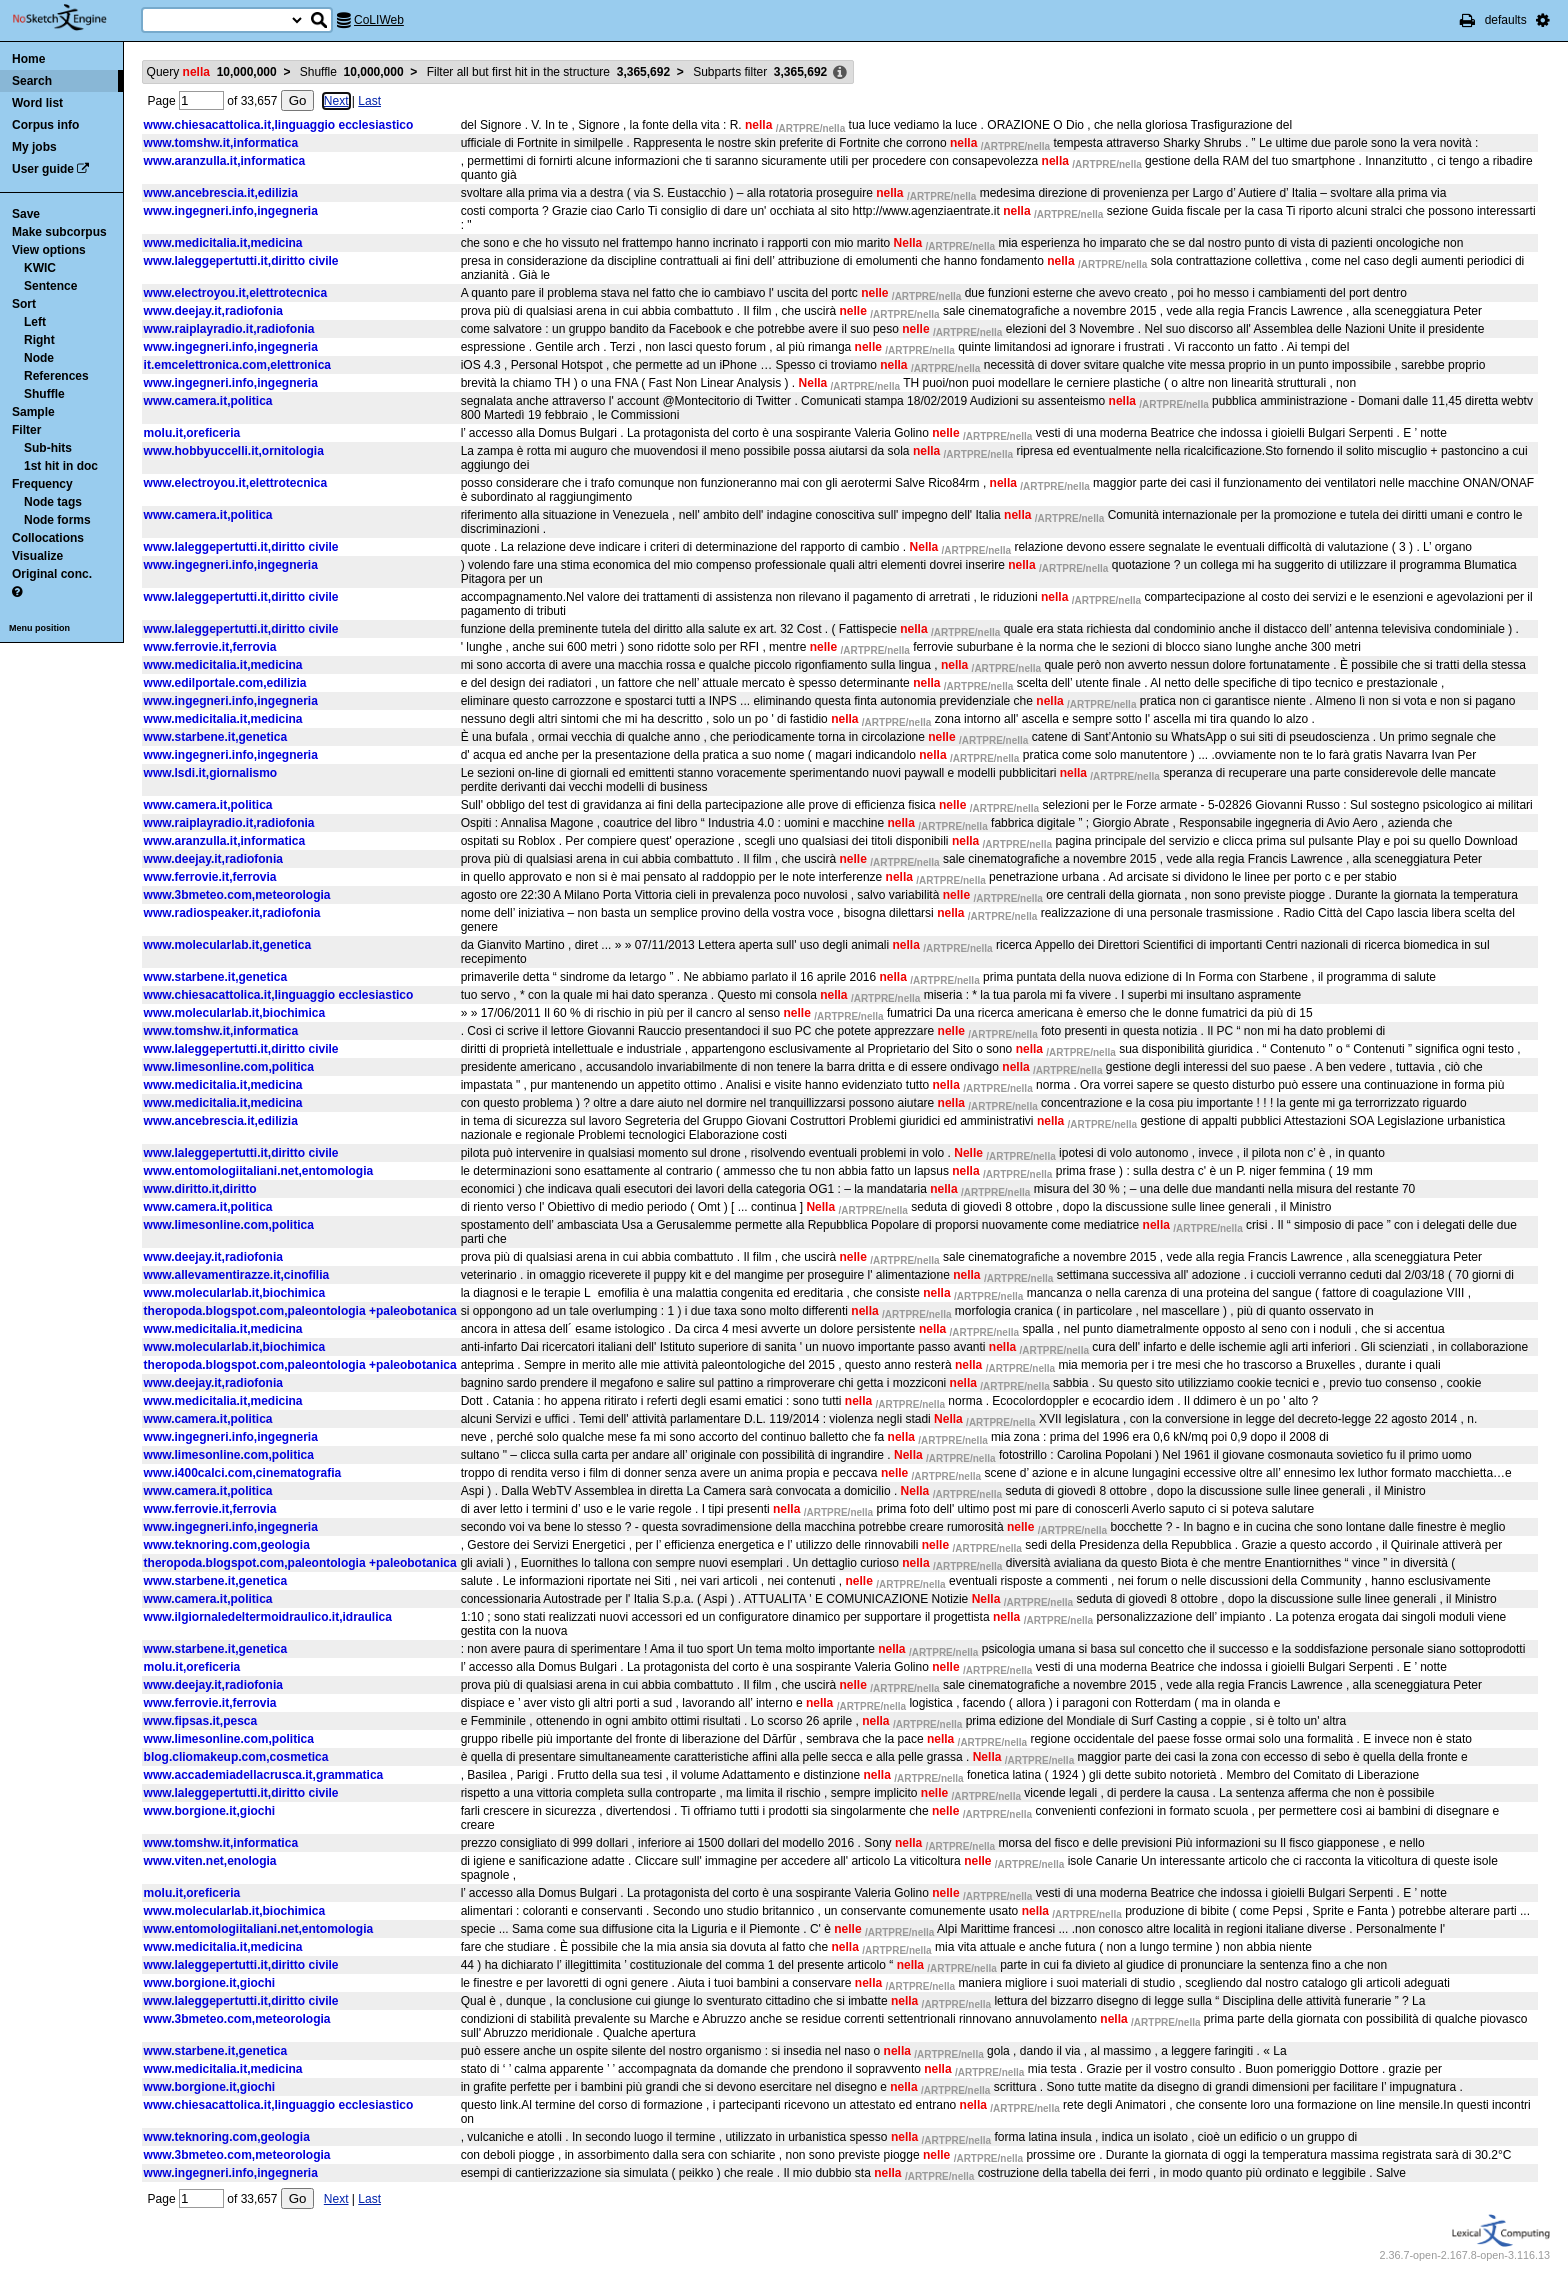 This screenshot has height=2279, width=1568. What do you see at coordinates (40, 268) in the screenshot?
I see `KWIC` at bounding box center [40, 268].